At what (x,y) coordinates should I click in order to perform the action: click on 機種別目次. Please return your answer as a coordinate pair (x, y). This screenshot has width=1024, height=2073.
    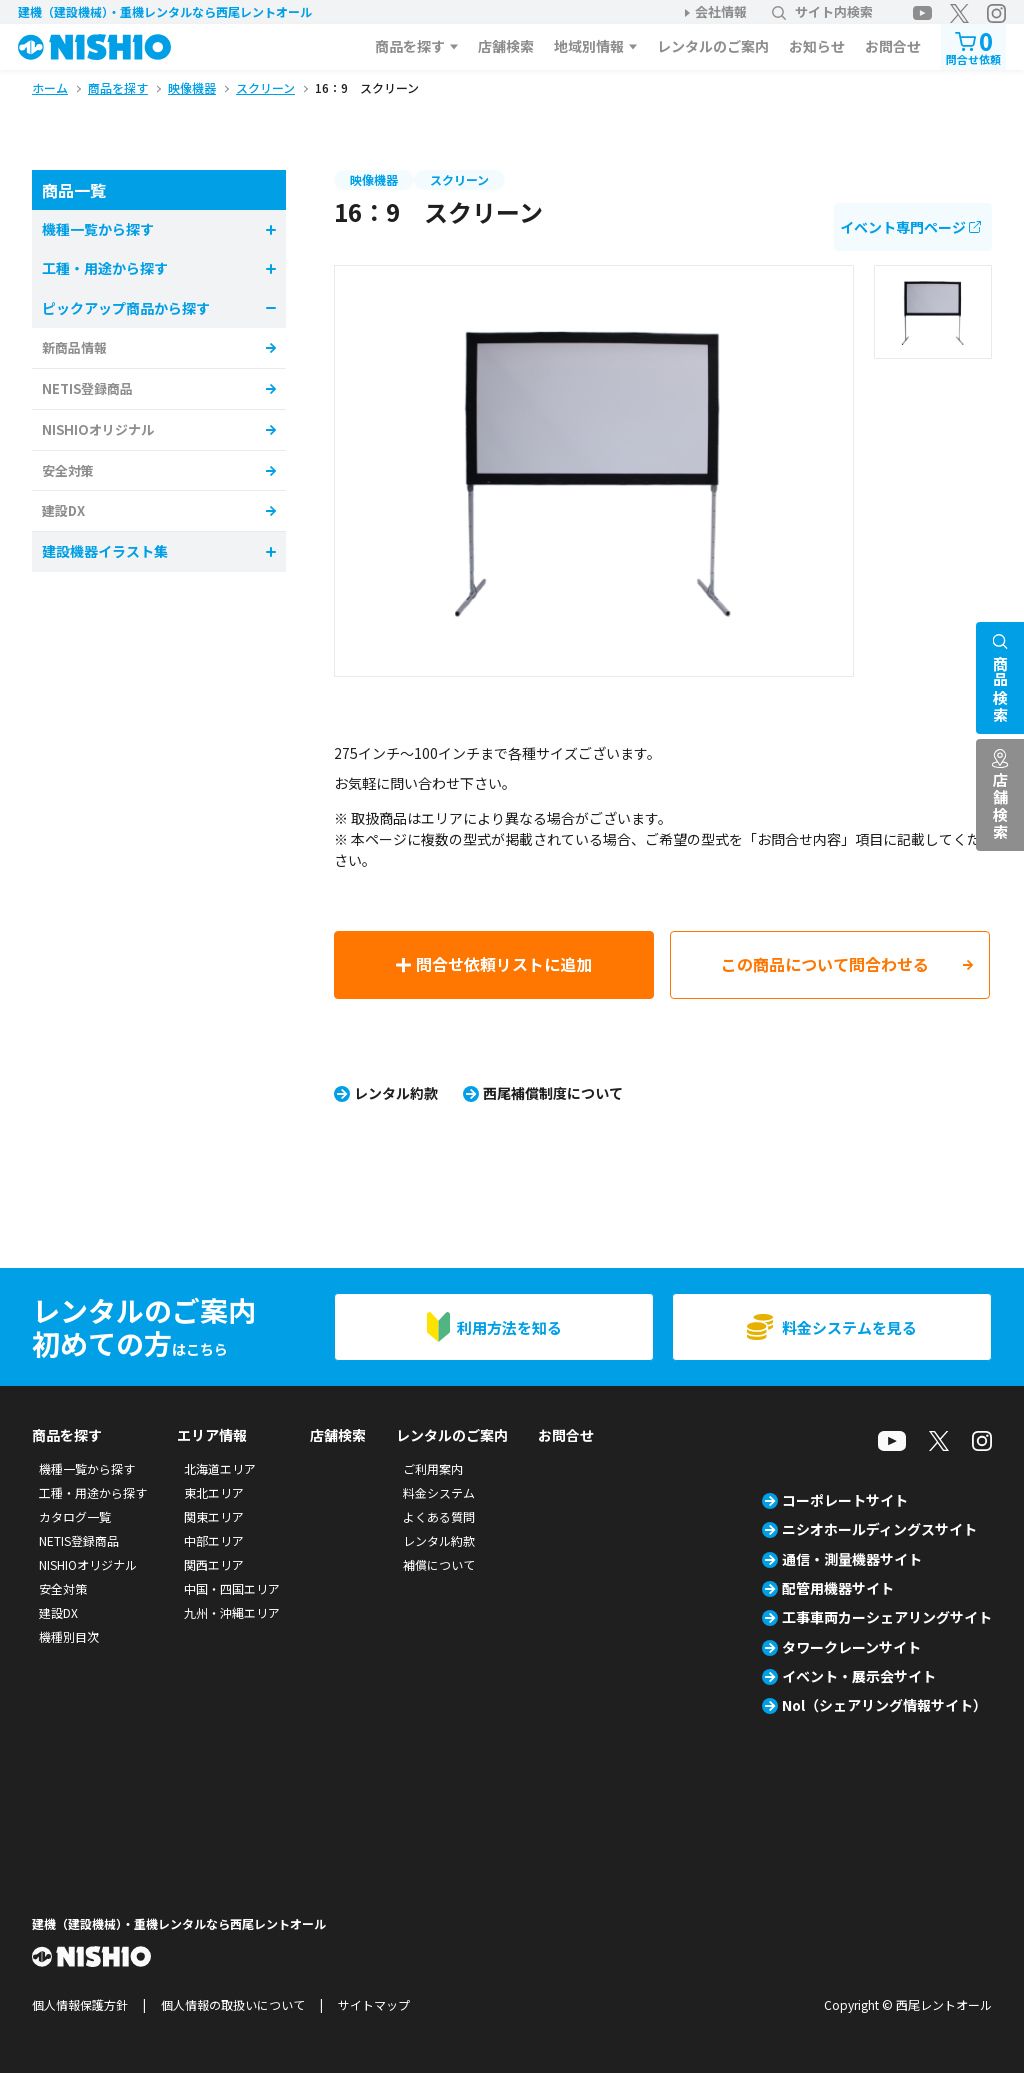
    Looking at the image, I should click on (69, 1636).